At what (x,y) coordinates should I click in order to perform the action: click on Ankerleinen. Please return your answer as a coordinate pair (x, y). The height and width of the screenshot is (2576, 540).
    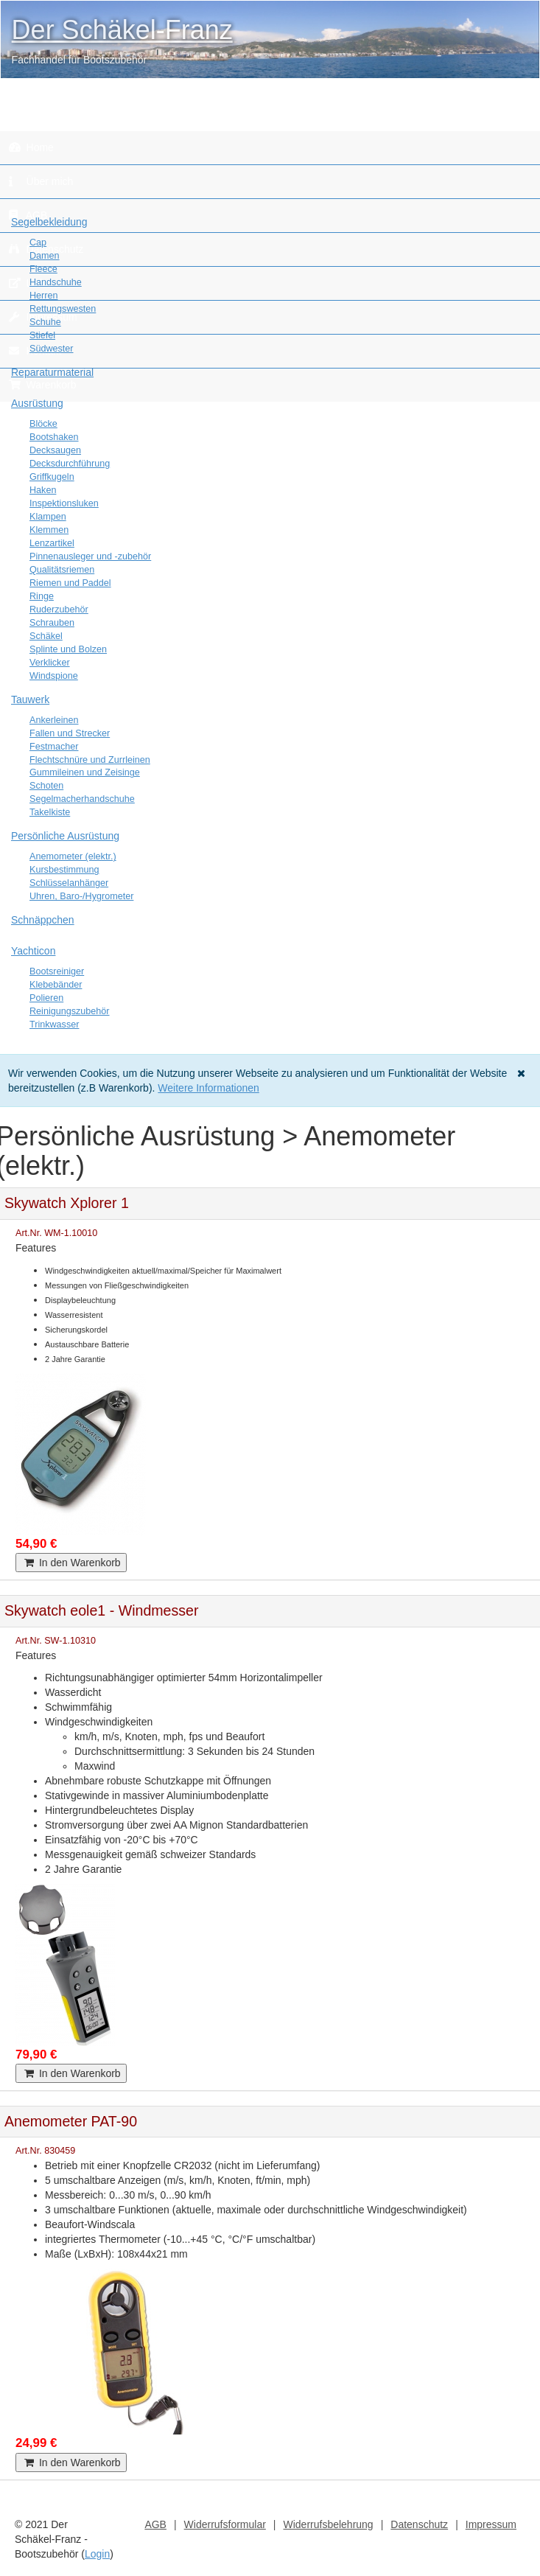
    Looking at the image, I should click on (54, 720).